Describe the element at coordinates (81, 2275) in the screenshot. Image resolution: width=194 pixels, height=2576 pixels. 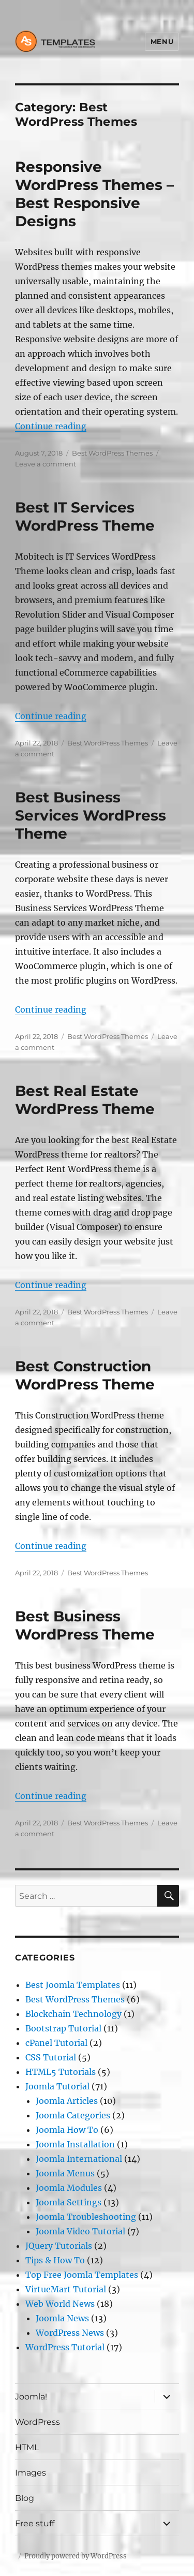
I see `Top Free Joomla Templates` at that location.